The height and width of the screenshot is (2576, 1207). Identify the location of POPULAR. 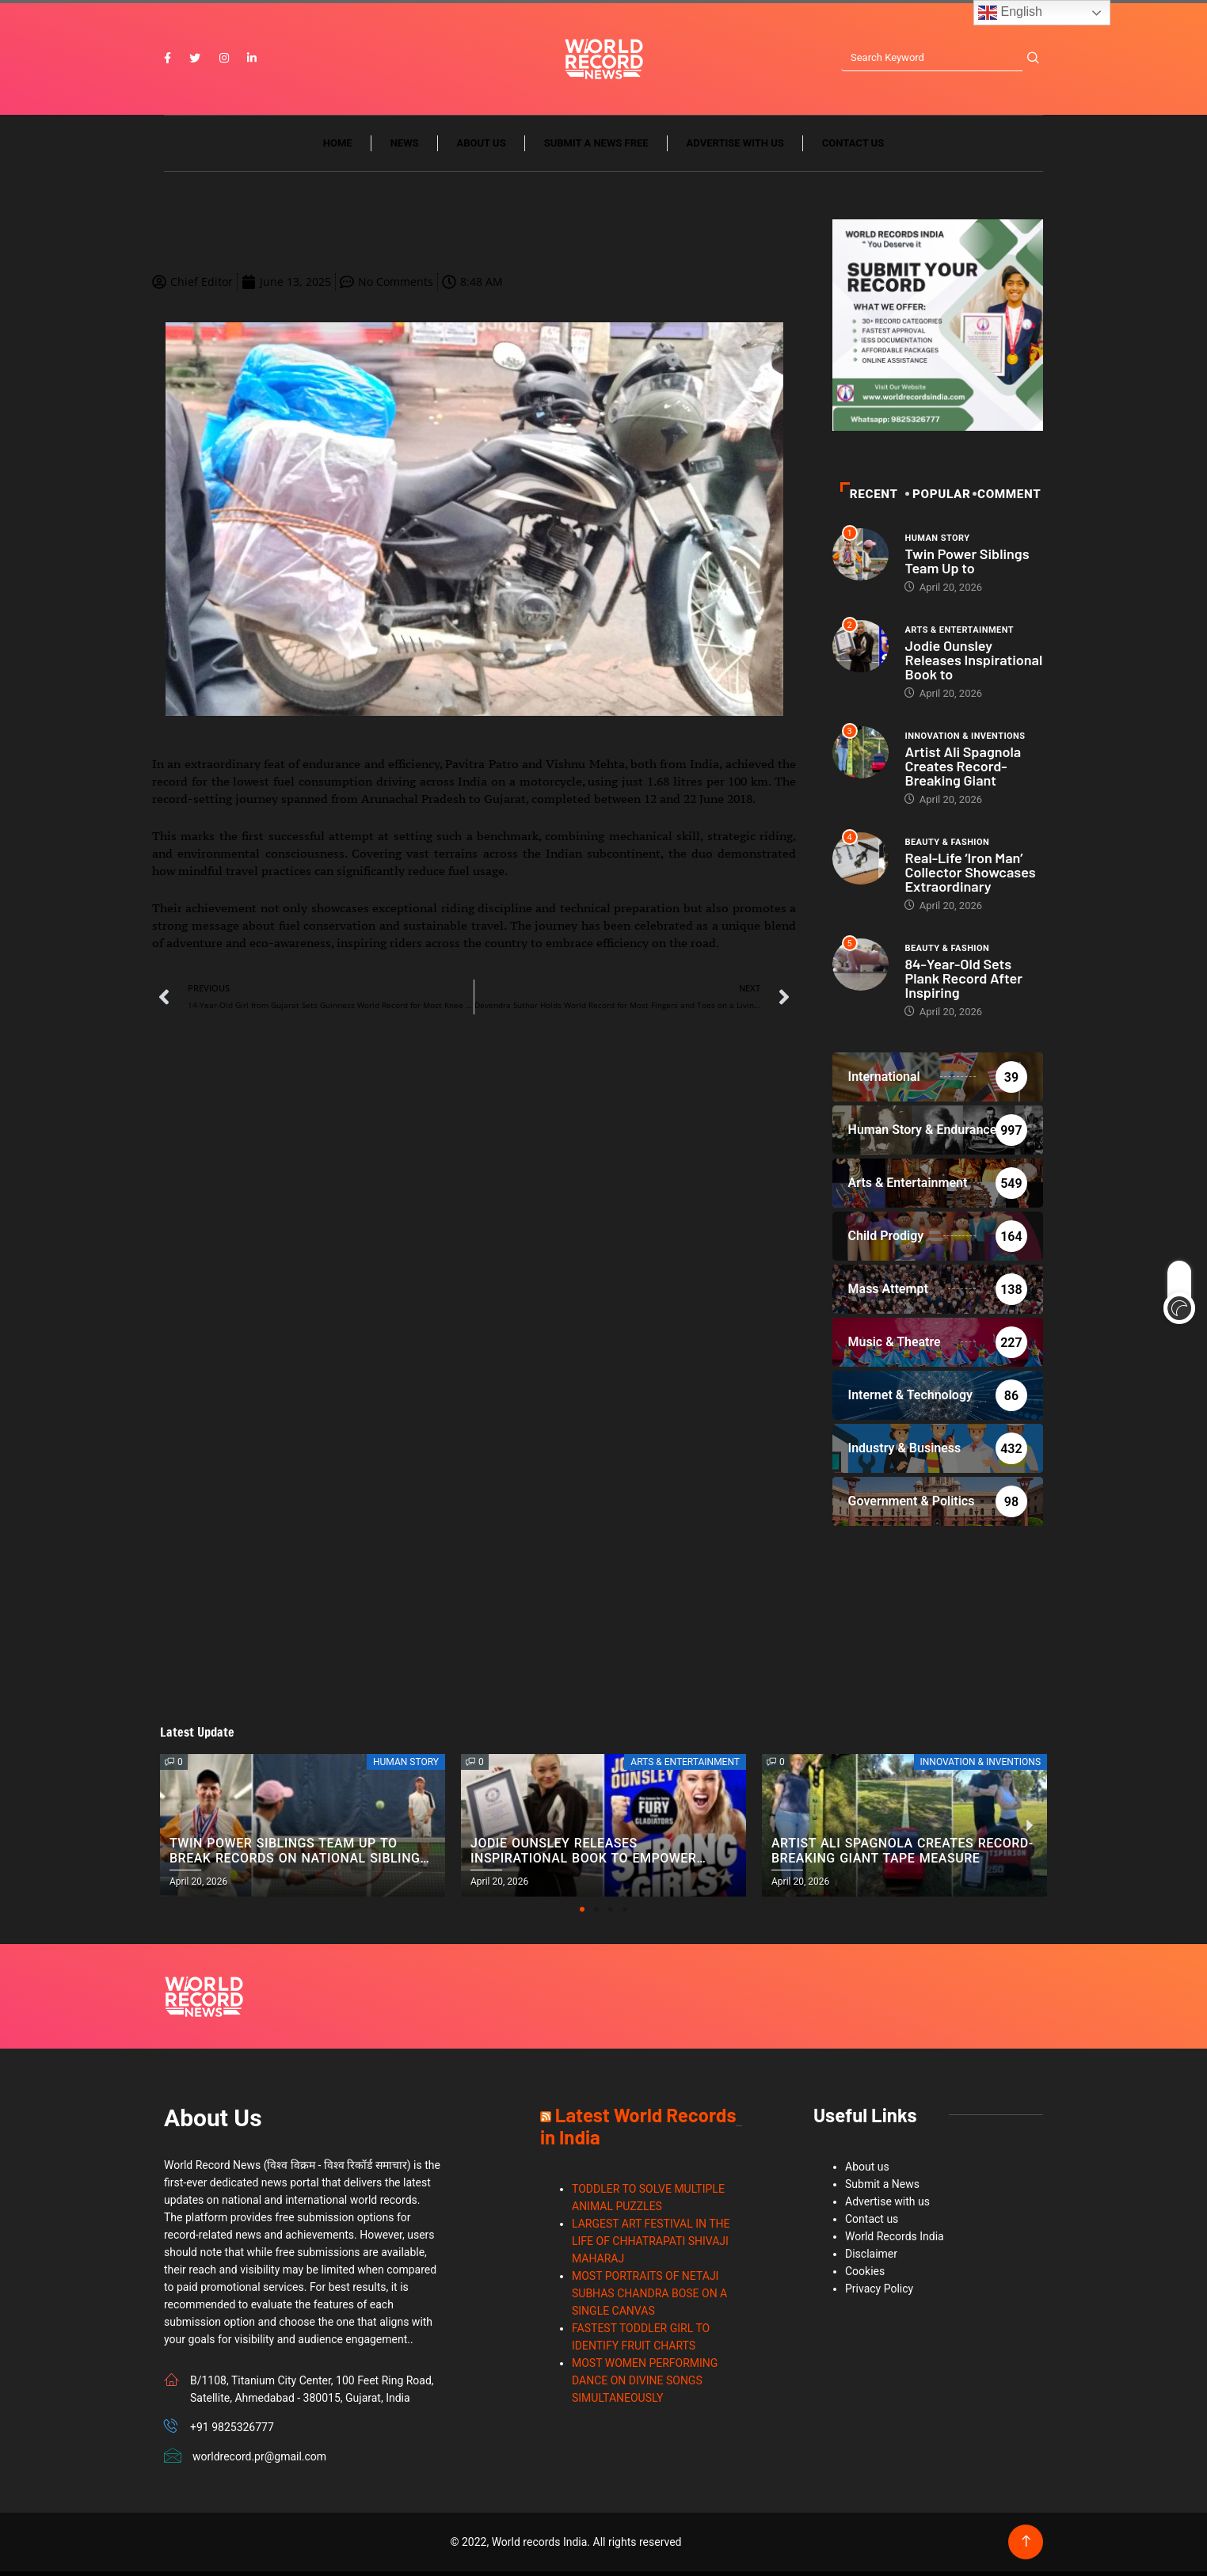
(940, 498).